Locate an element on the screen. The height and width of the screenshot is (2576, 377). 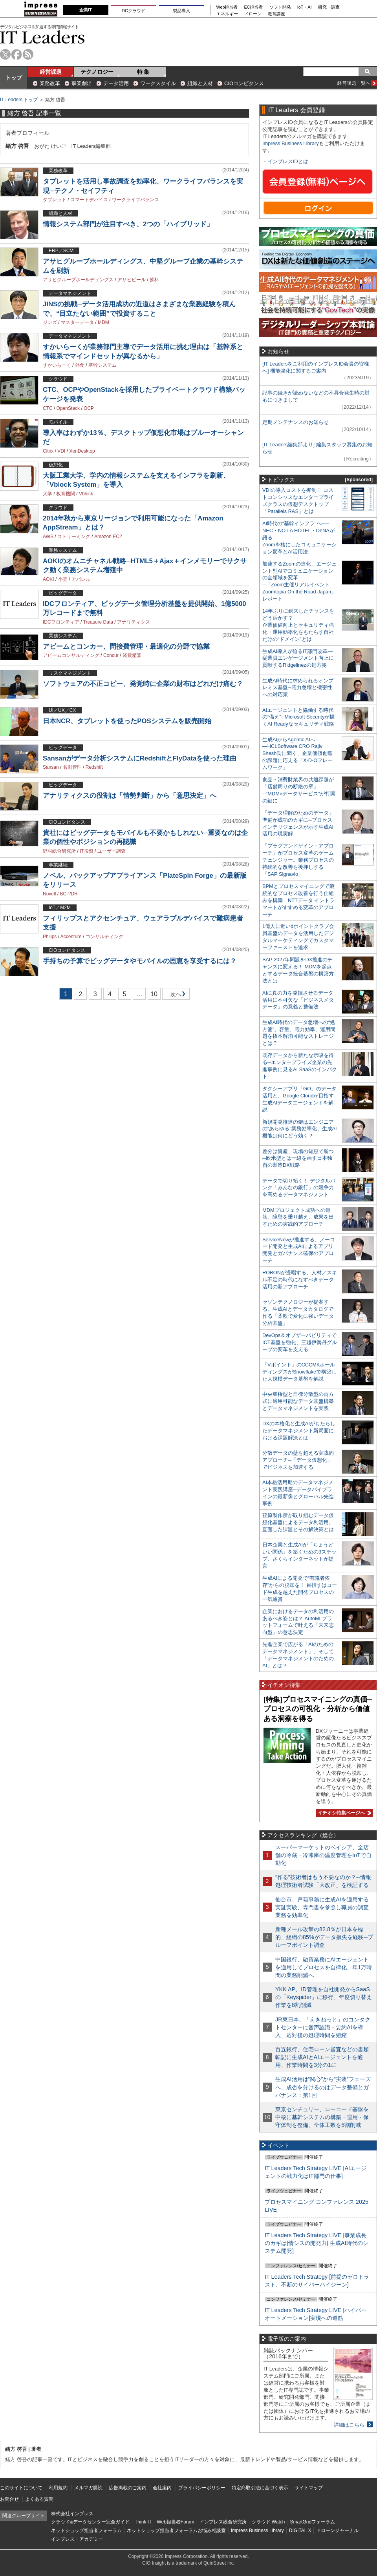
ワークスタイル is located at coordinates (158, 83).